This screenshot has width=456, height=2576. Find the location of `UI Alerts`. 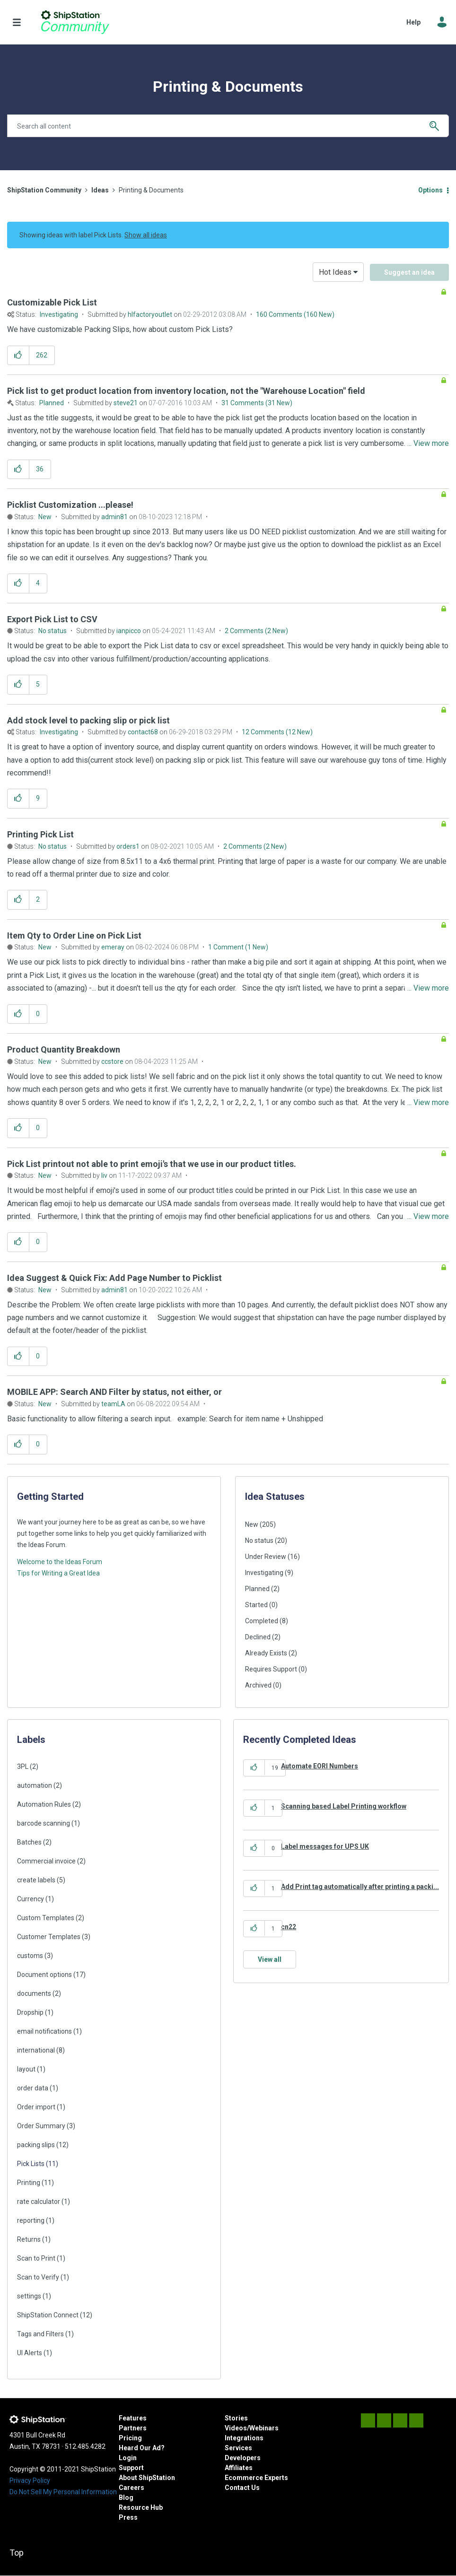

UI Alerts is located at coordinates (29, 2353).